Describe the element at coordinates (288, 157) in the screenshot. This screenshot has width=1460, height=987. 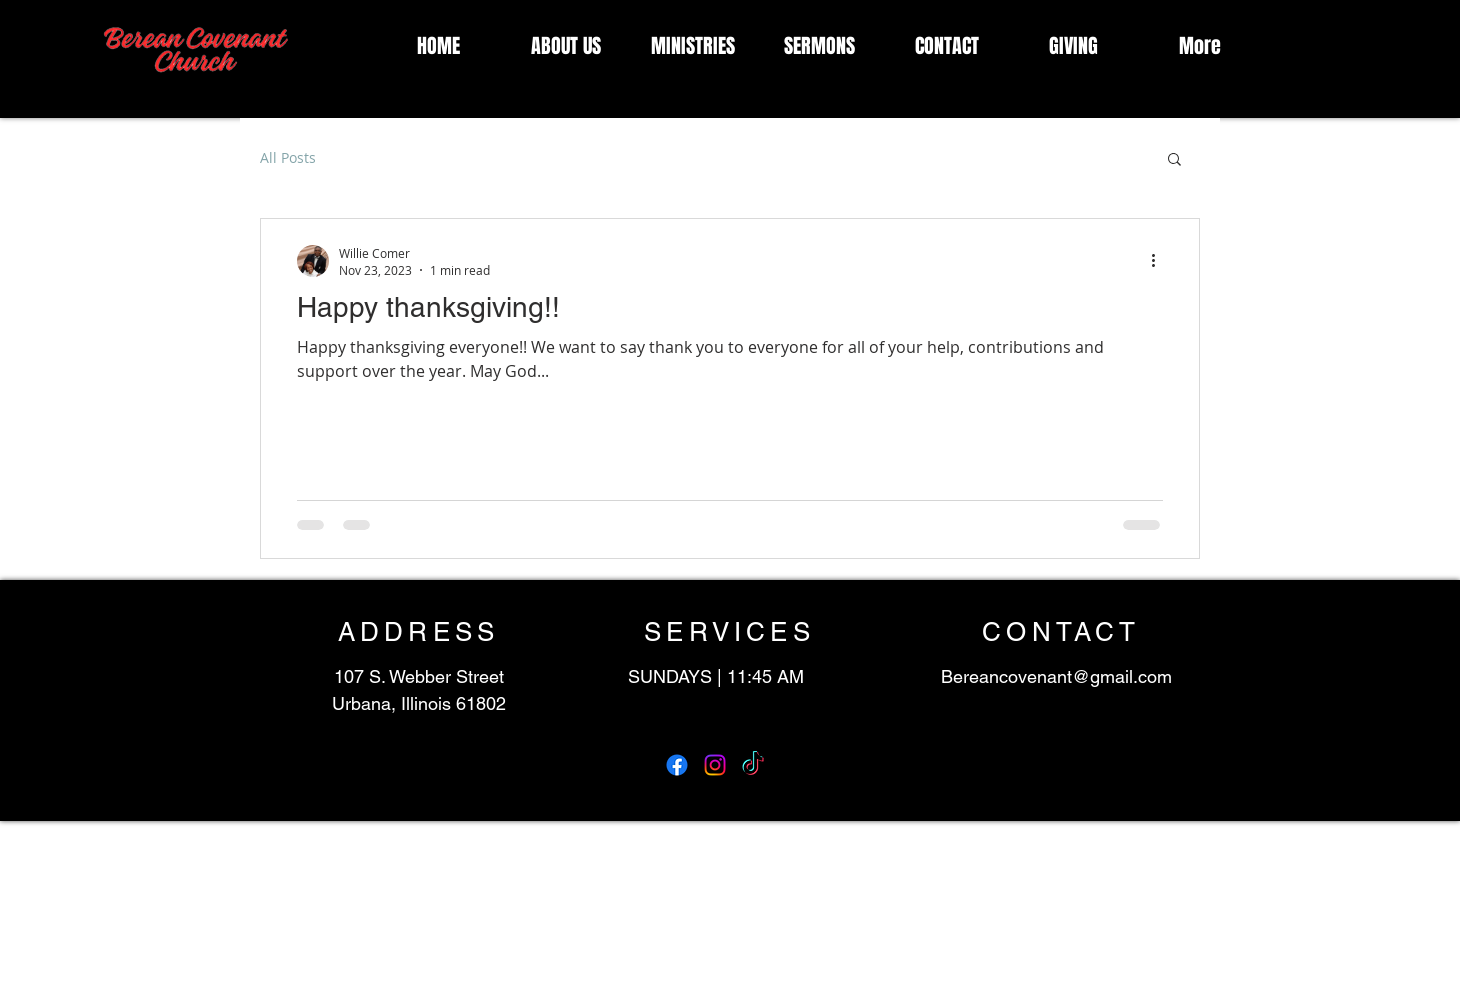
I see `All Posts` at that location.